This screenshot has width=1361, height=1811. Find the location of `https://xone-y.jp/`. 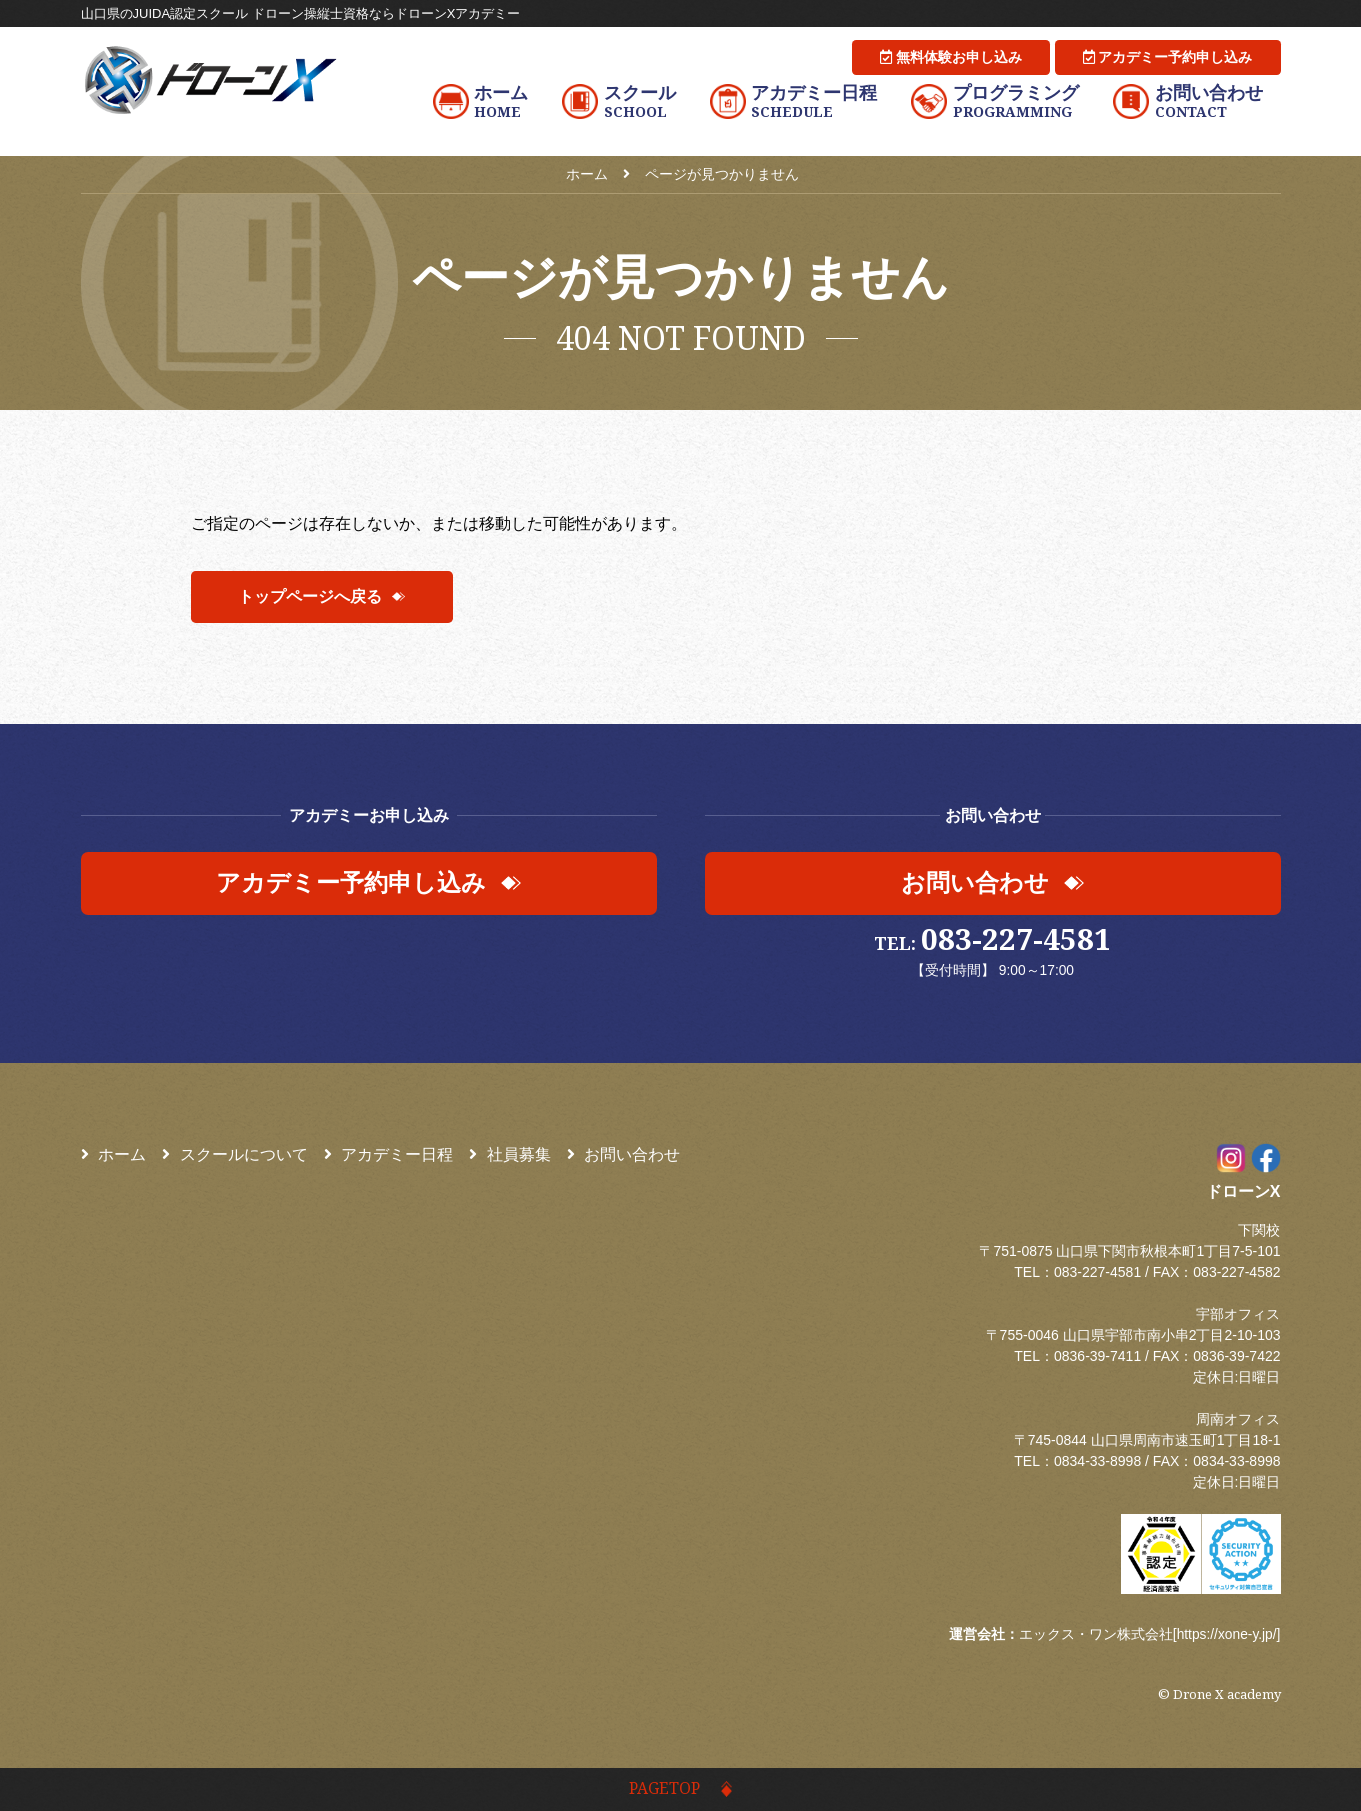

https://xone-y.jp/ is located at coordinates (1226, 1635).